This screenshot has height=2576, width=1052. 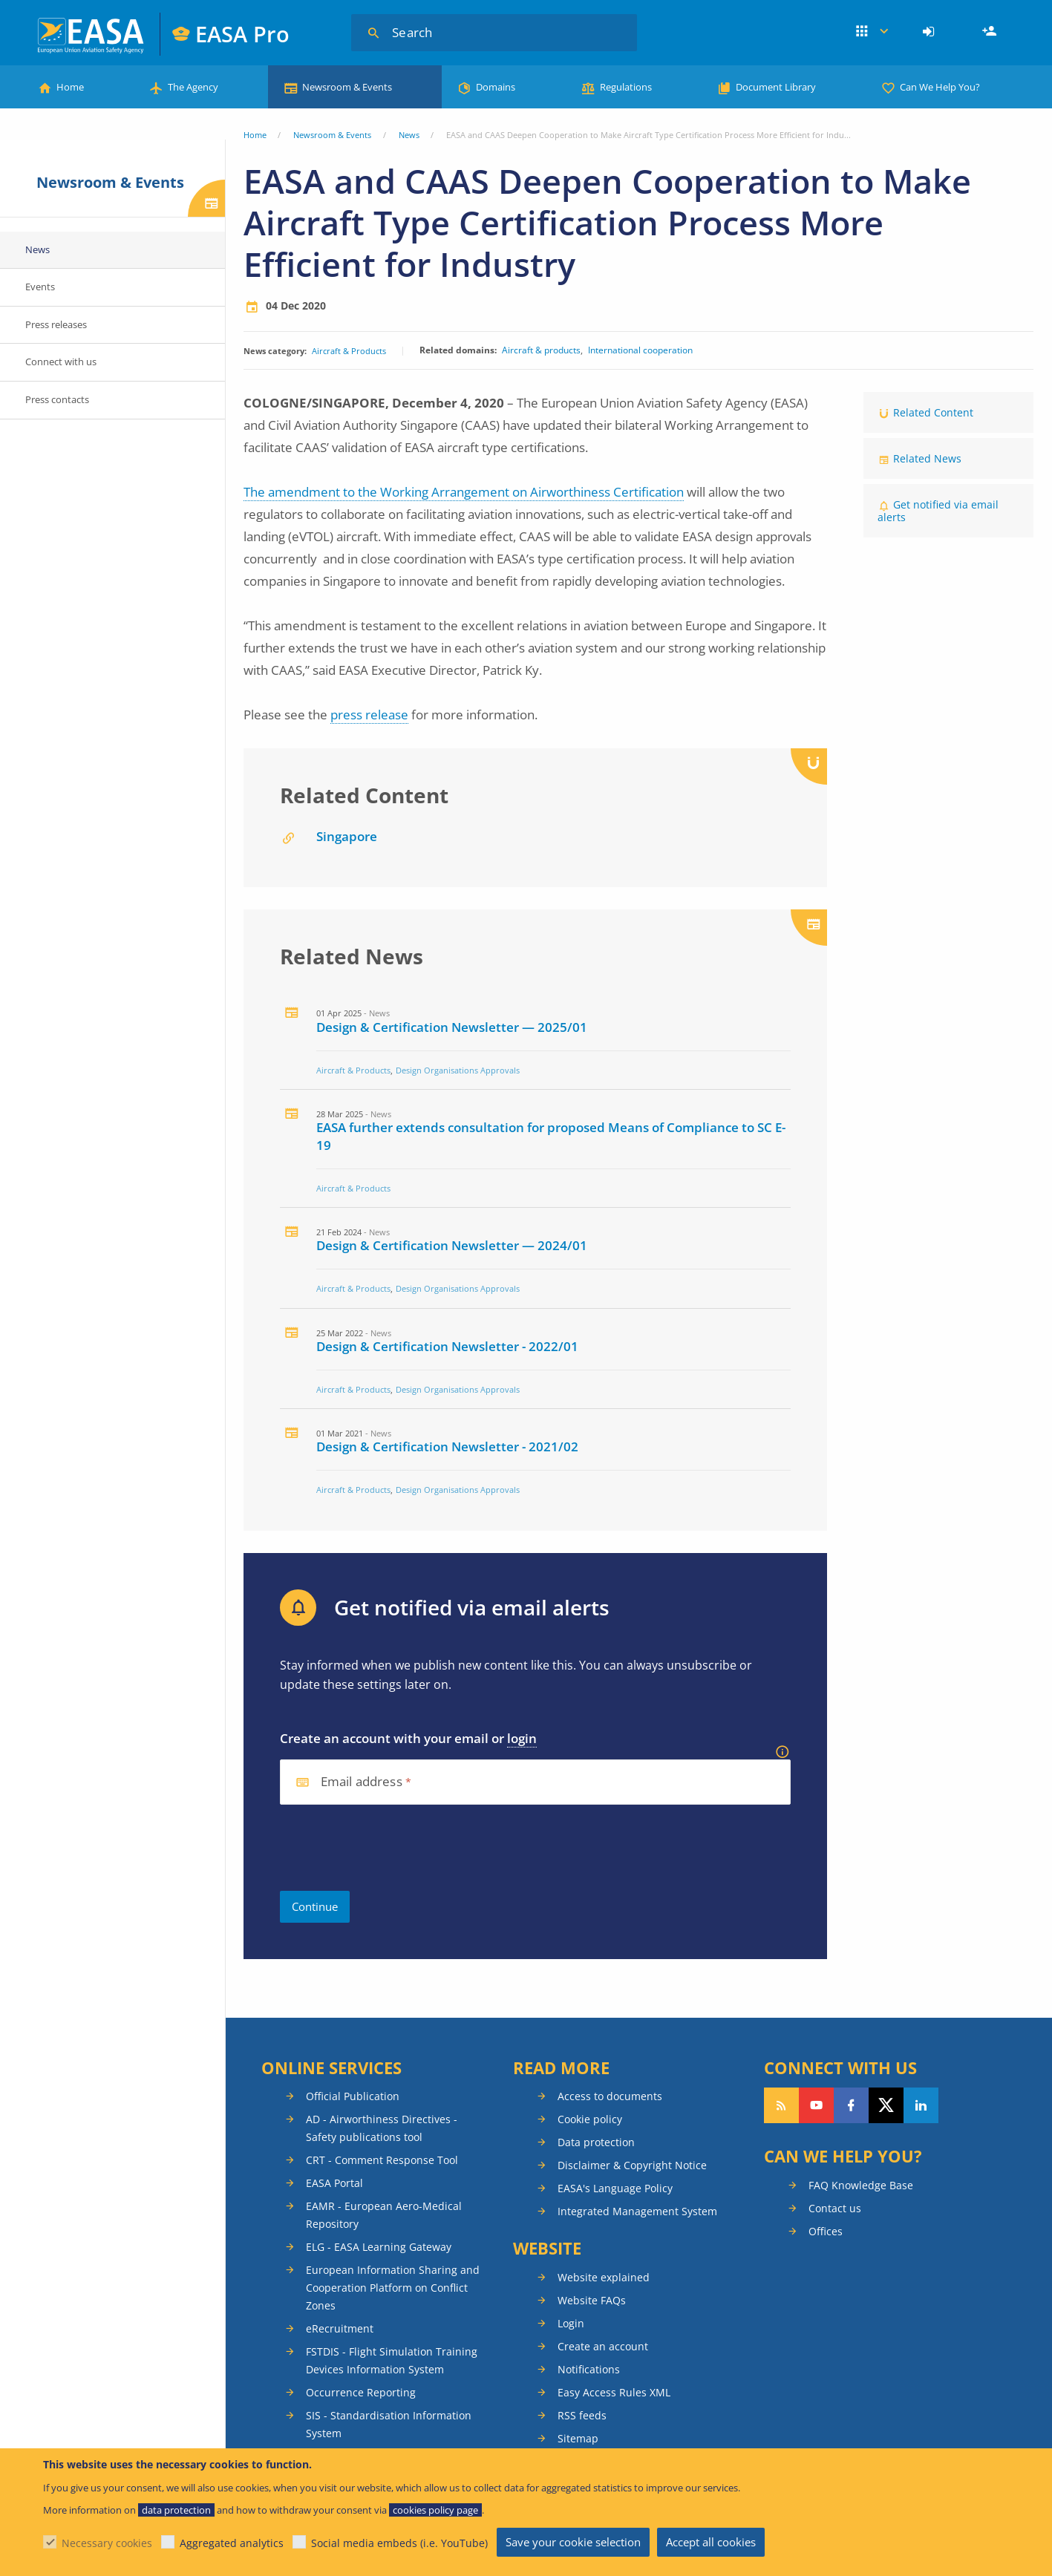 What do you see at coordinates (176, 2510) in the screenshot?
I see `data protection` at bounding box center [176, 2510].